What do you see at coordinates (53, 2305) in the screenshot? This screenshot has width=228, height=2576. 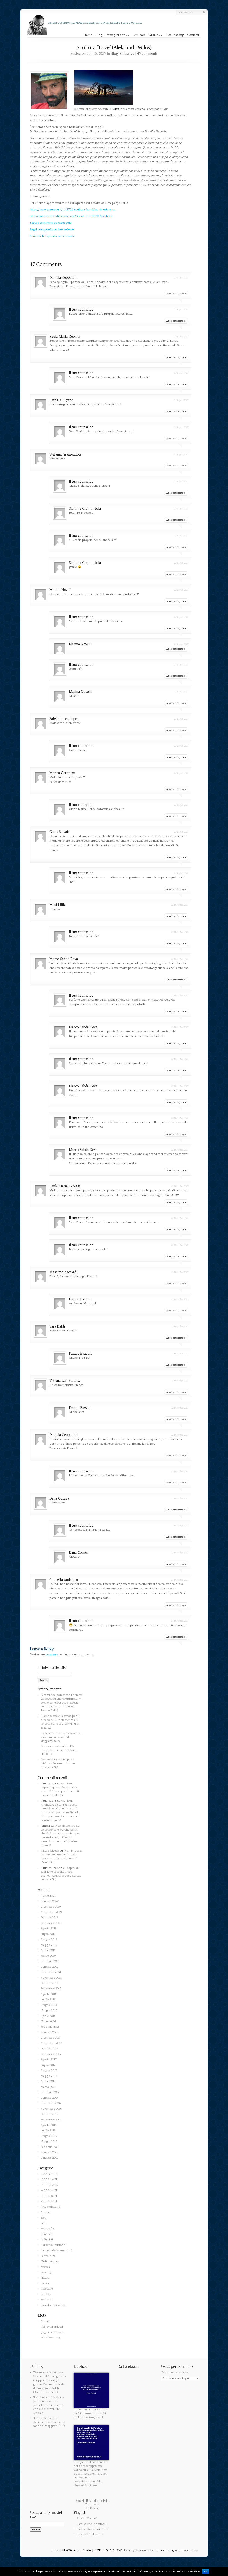 I see `Sorridiamo assieme` at bounding box center [53, 2305].